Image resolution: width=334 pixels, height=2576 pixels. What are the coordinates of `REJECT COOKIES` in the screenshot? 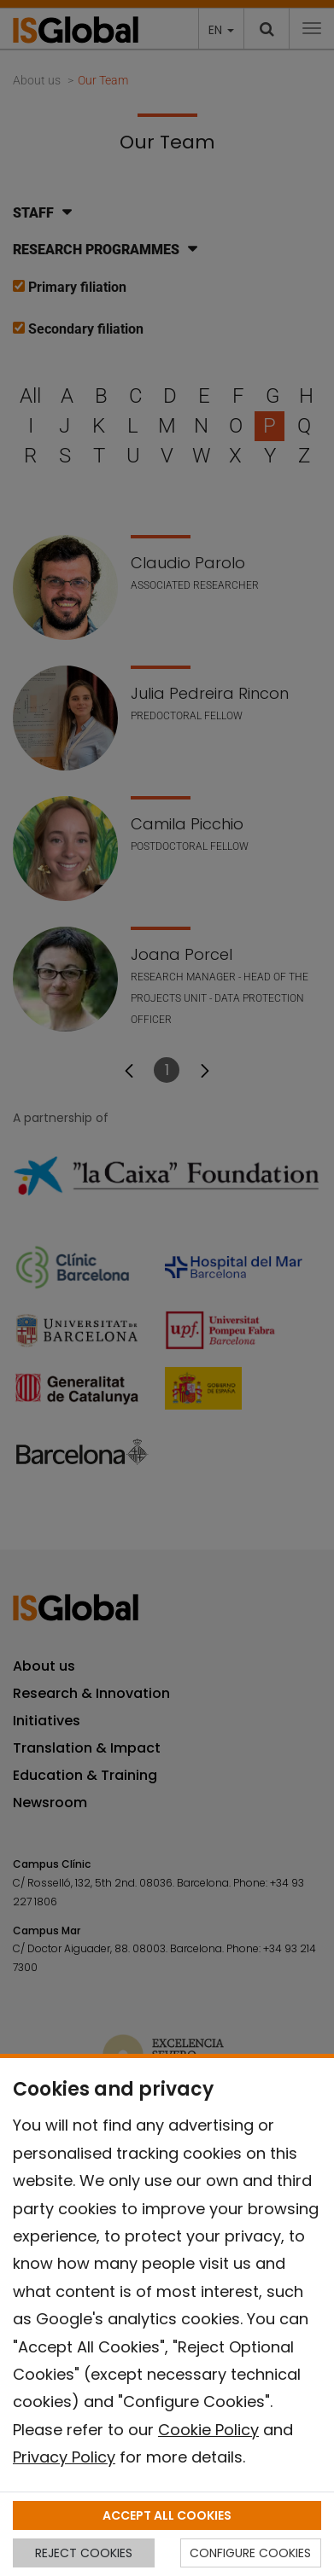 It's located at (83, 2552).